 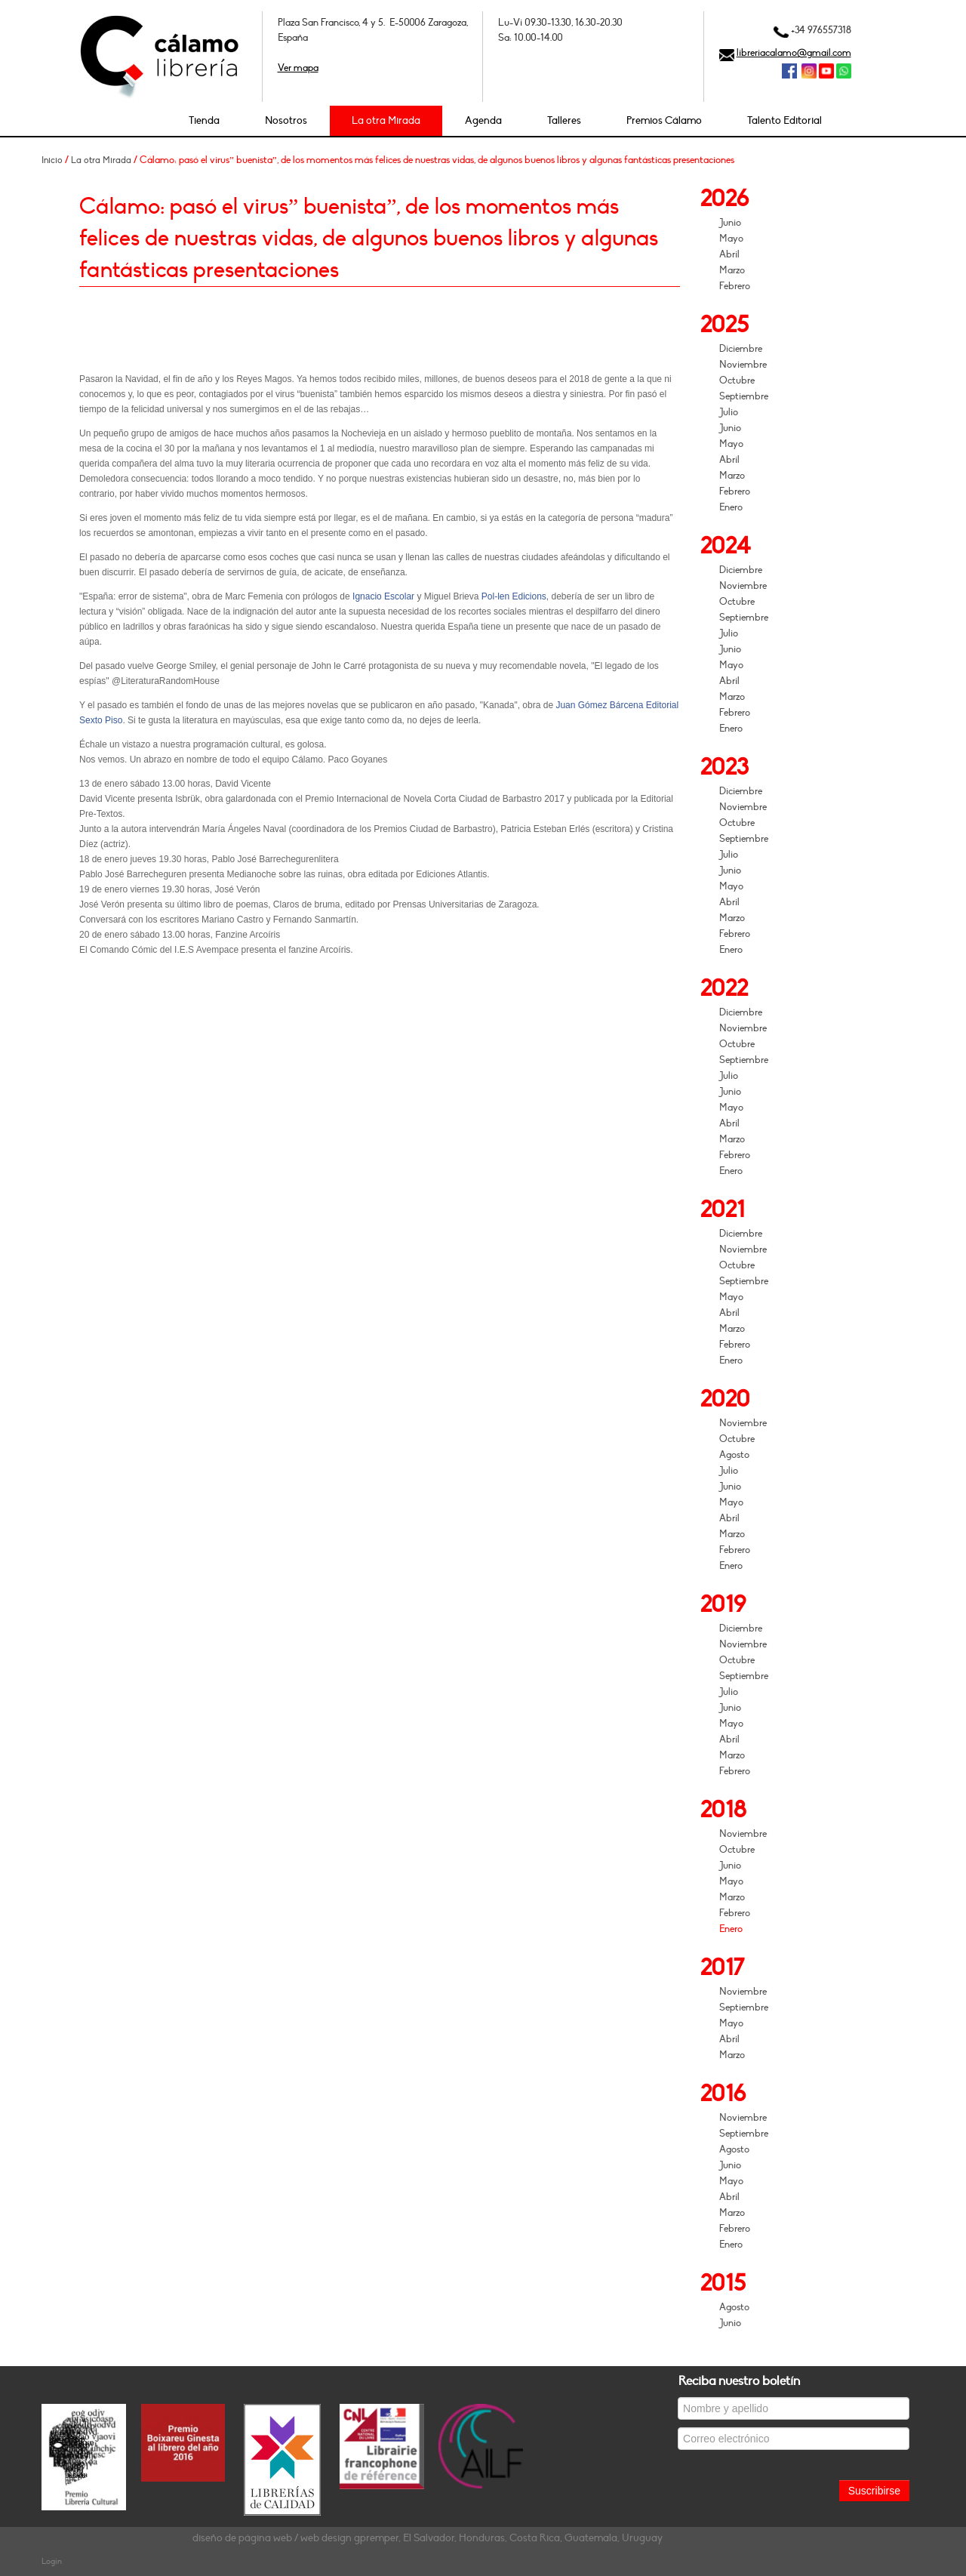 I want to click on Octubre, so click(x=737, y=380).